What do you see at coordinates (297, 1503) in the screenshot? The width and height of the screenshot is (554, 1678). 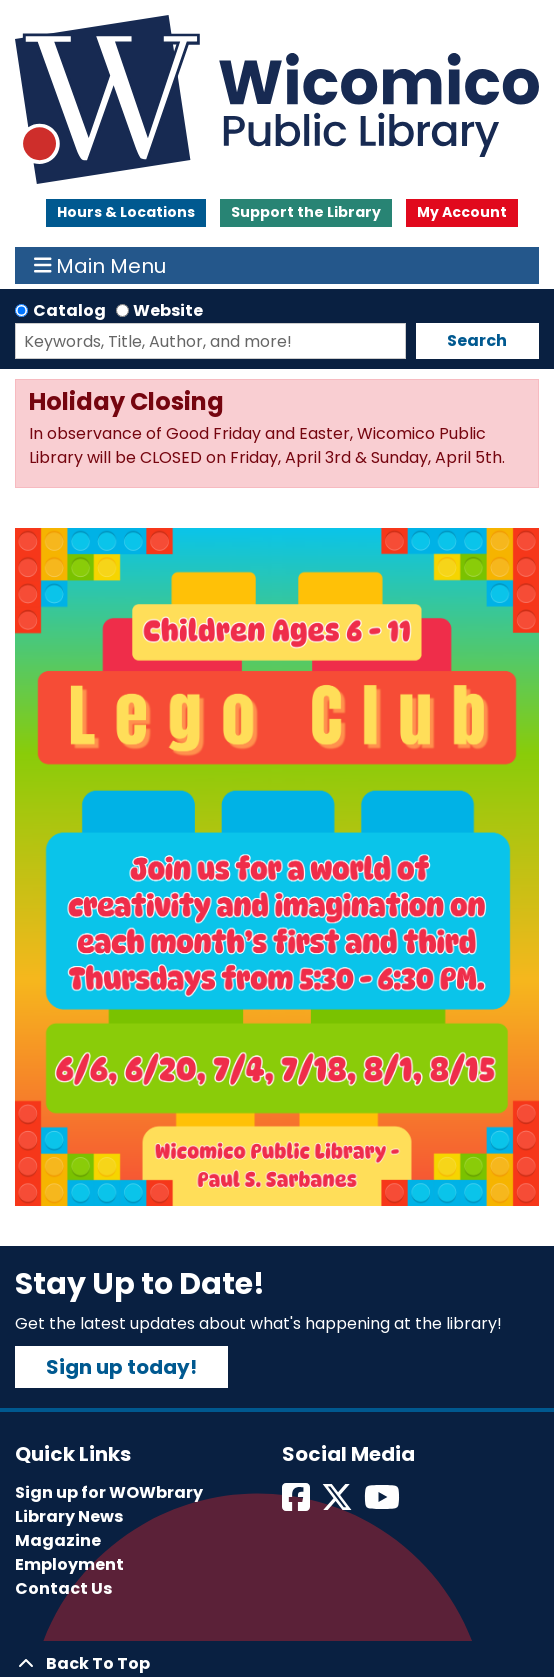 I see `[View Wicomico Public Library on Facebook]` at bounding box center [297, 1503].